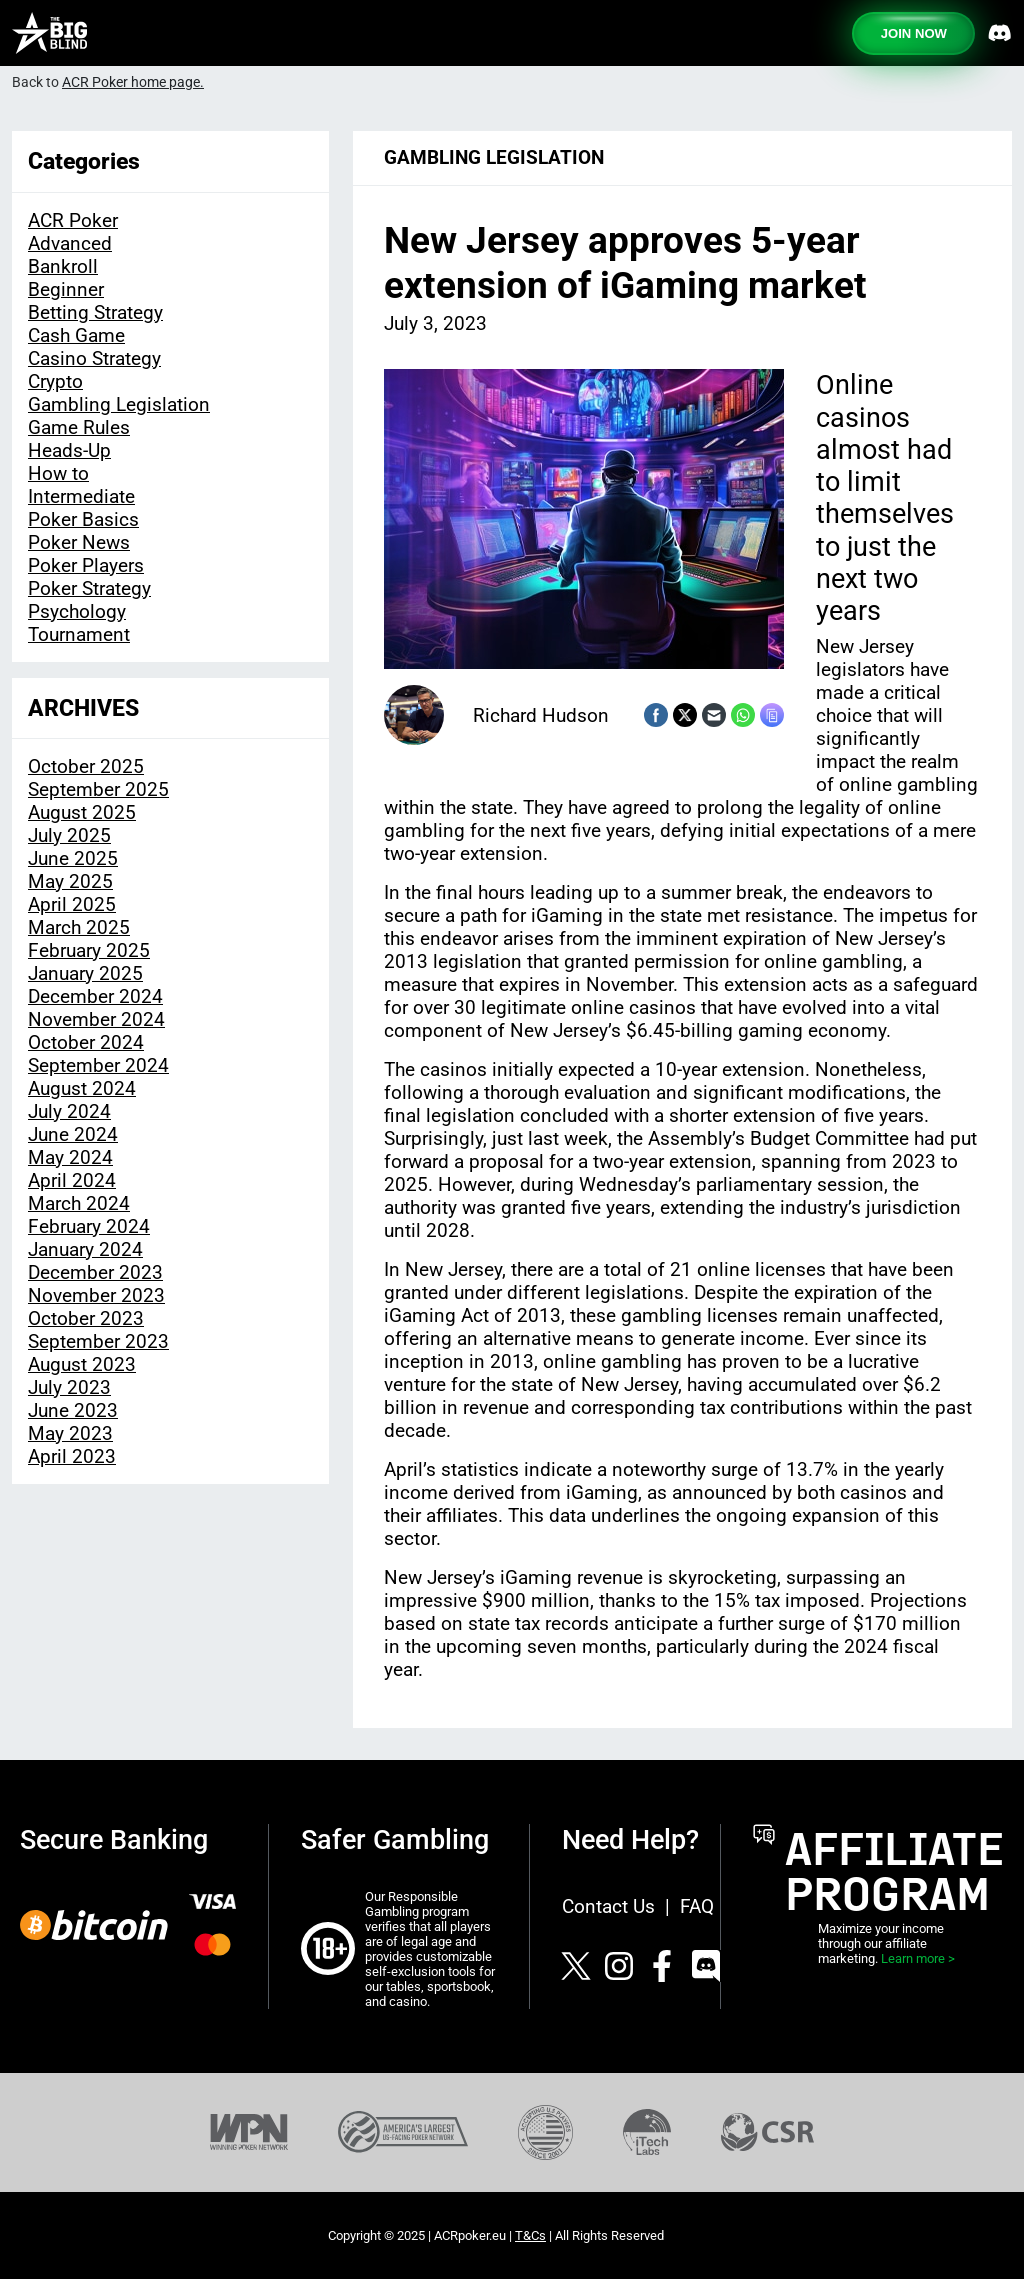  Describe the element at coordinates (79, 927) in the screenshot. I see `March 2025` at that location.